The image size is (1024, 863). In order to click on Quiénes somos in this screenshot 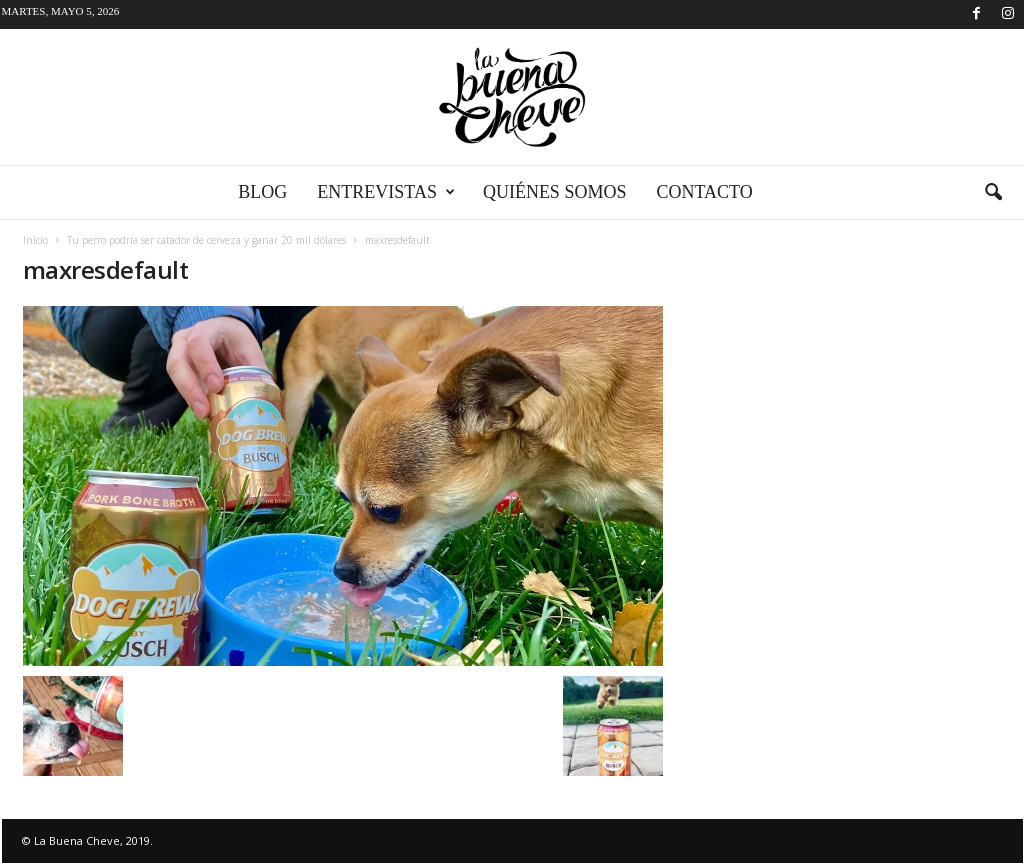, I will do `click(555, 192)`.